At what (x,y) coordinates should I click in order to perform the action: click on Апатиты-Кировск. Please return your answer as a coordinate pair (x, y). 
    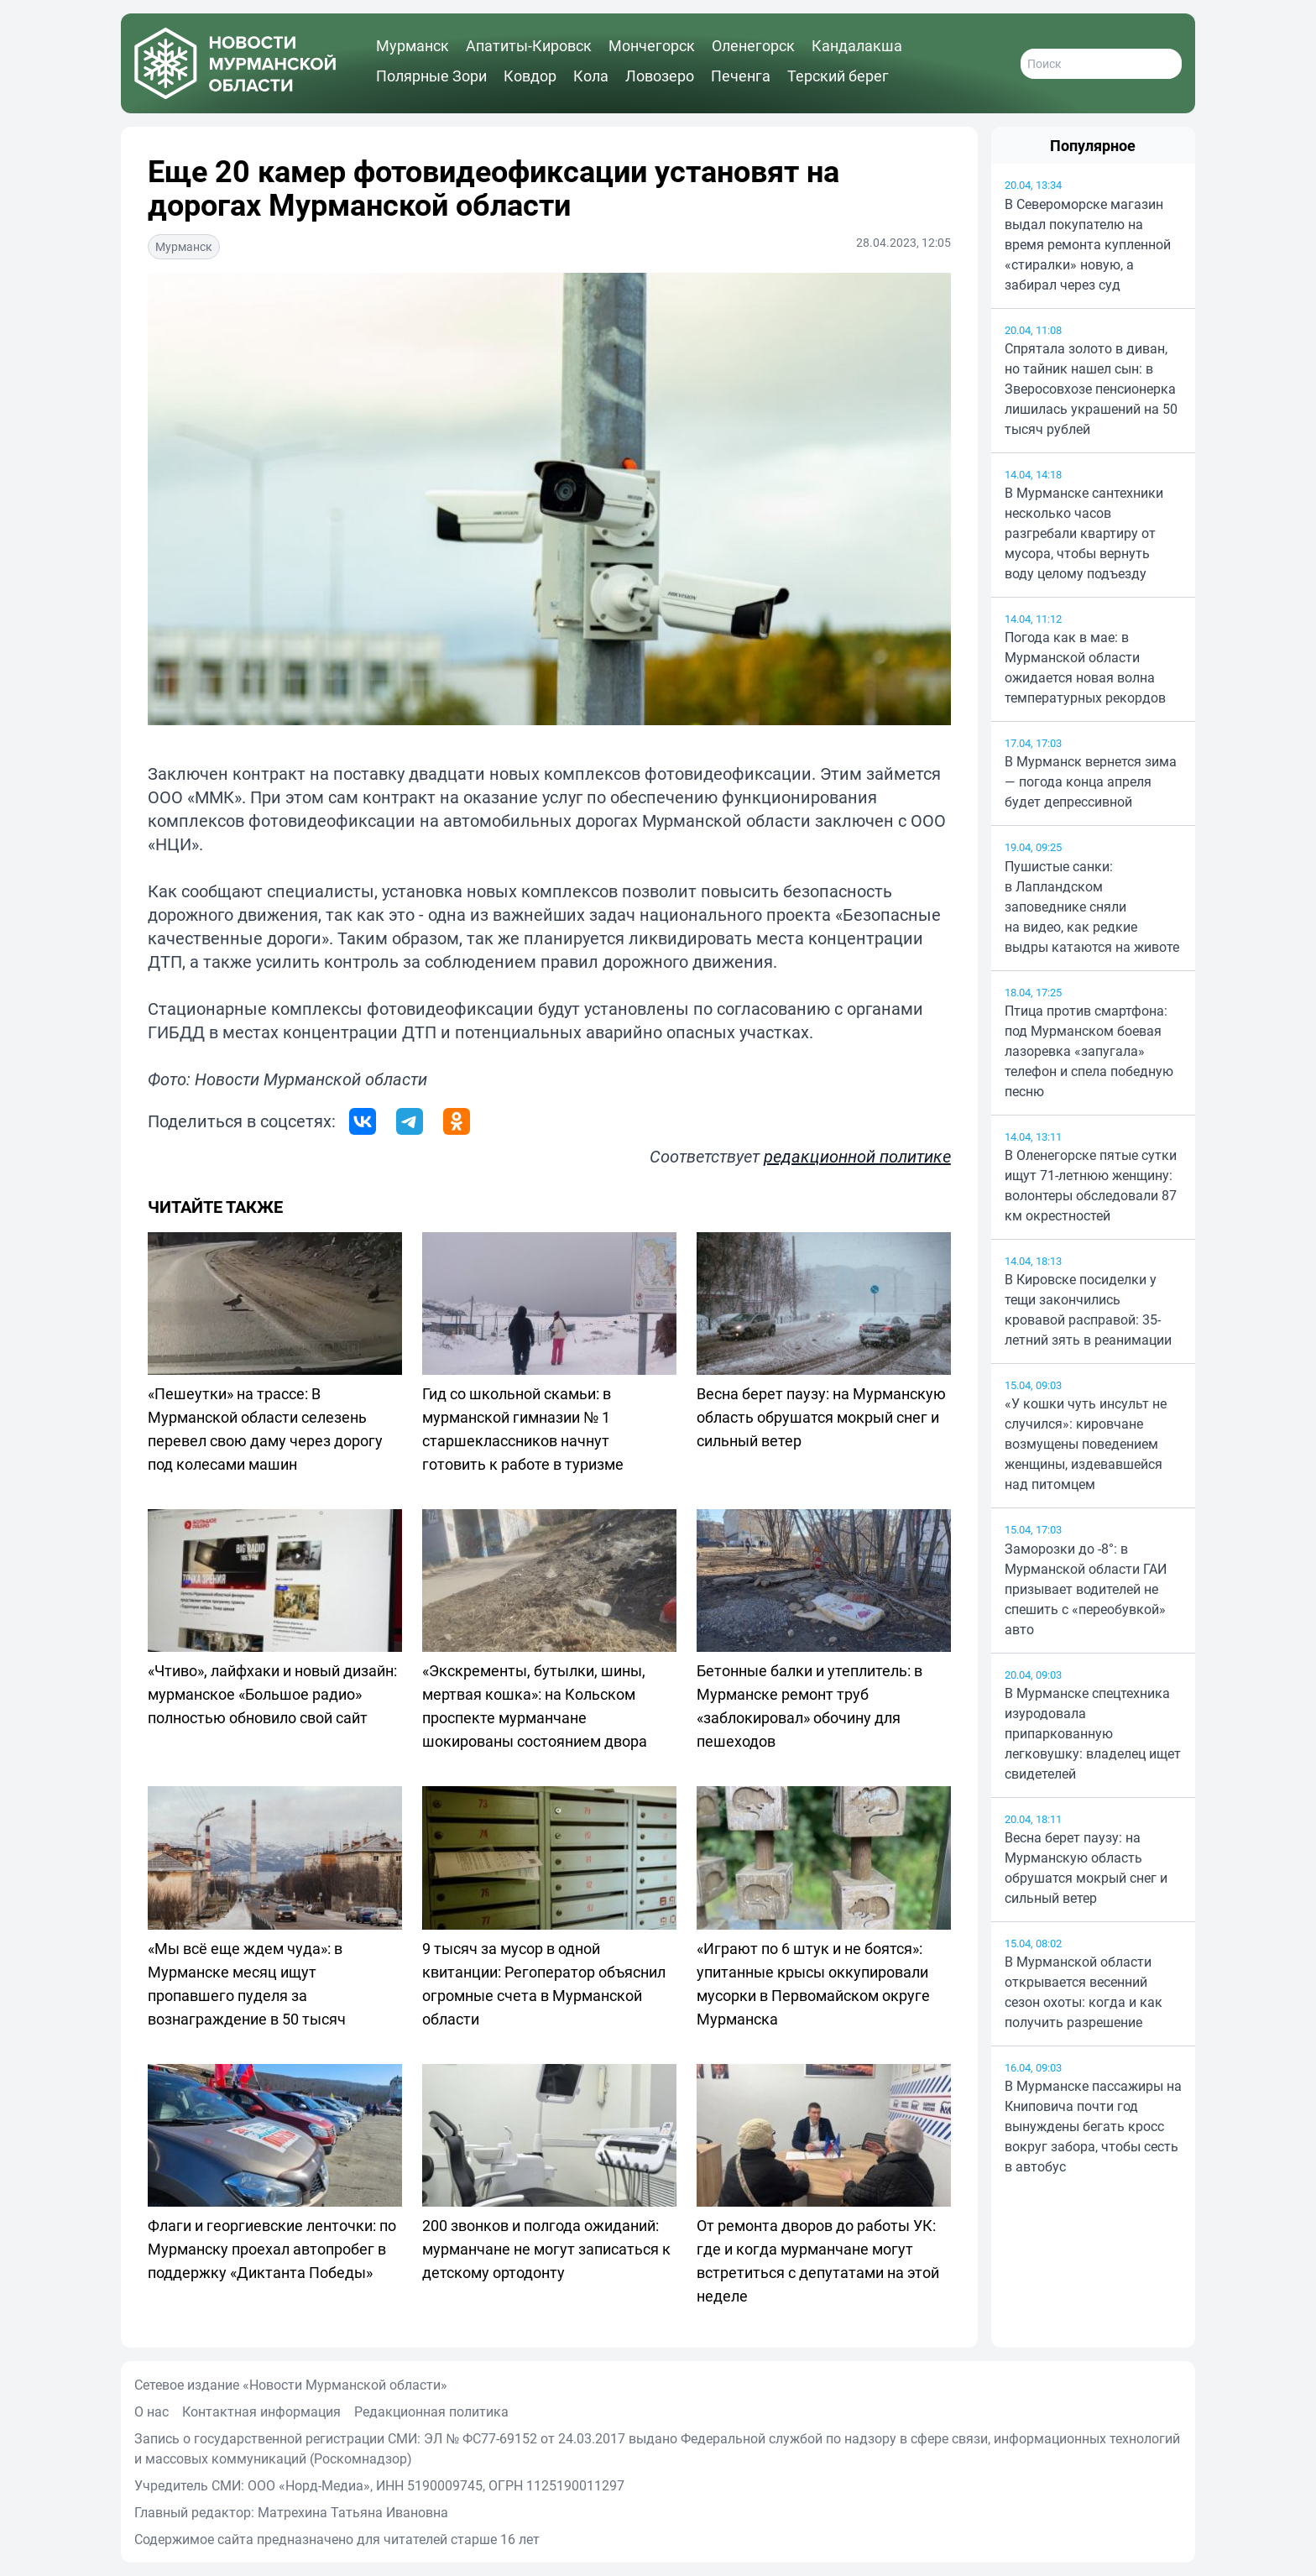
    Looking at the image, I should click on (529, 45).